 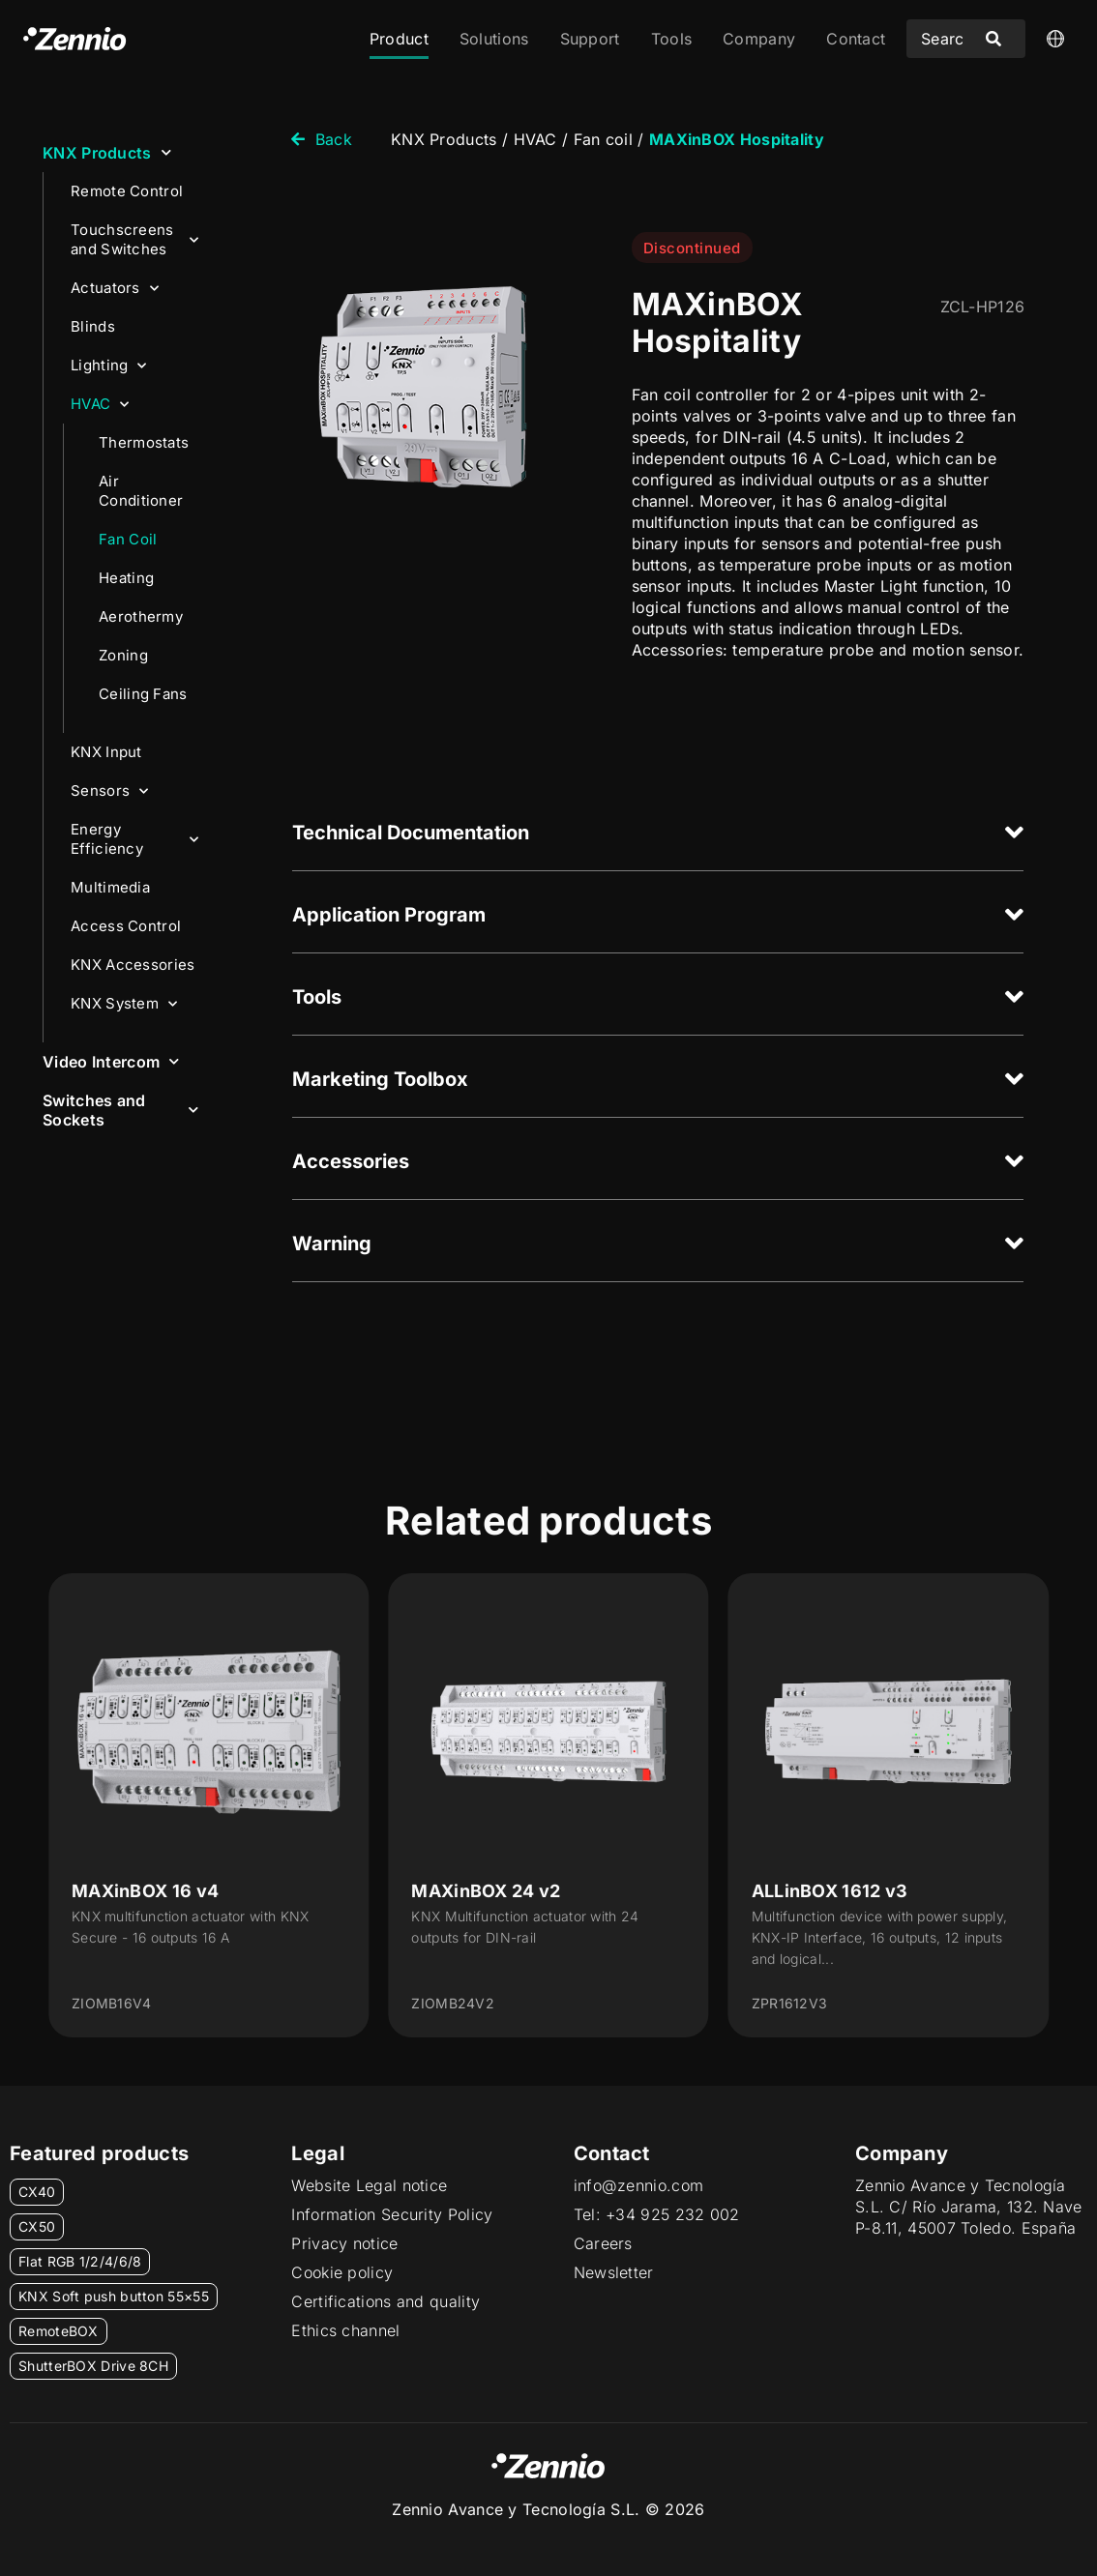 What do you see at coordinates (494, 38) in the screenshot?
I see `Solutions` at bounding box center [494, 38].